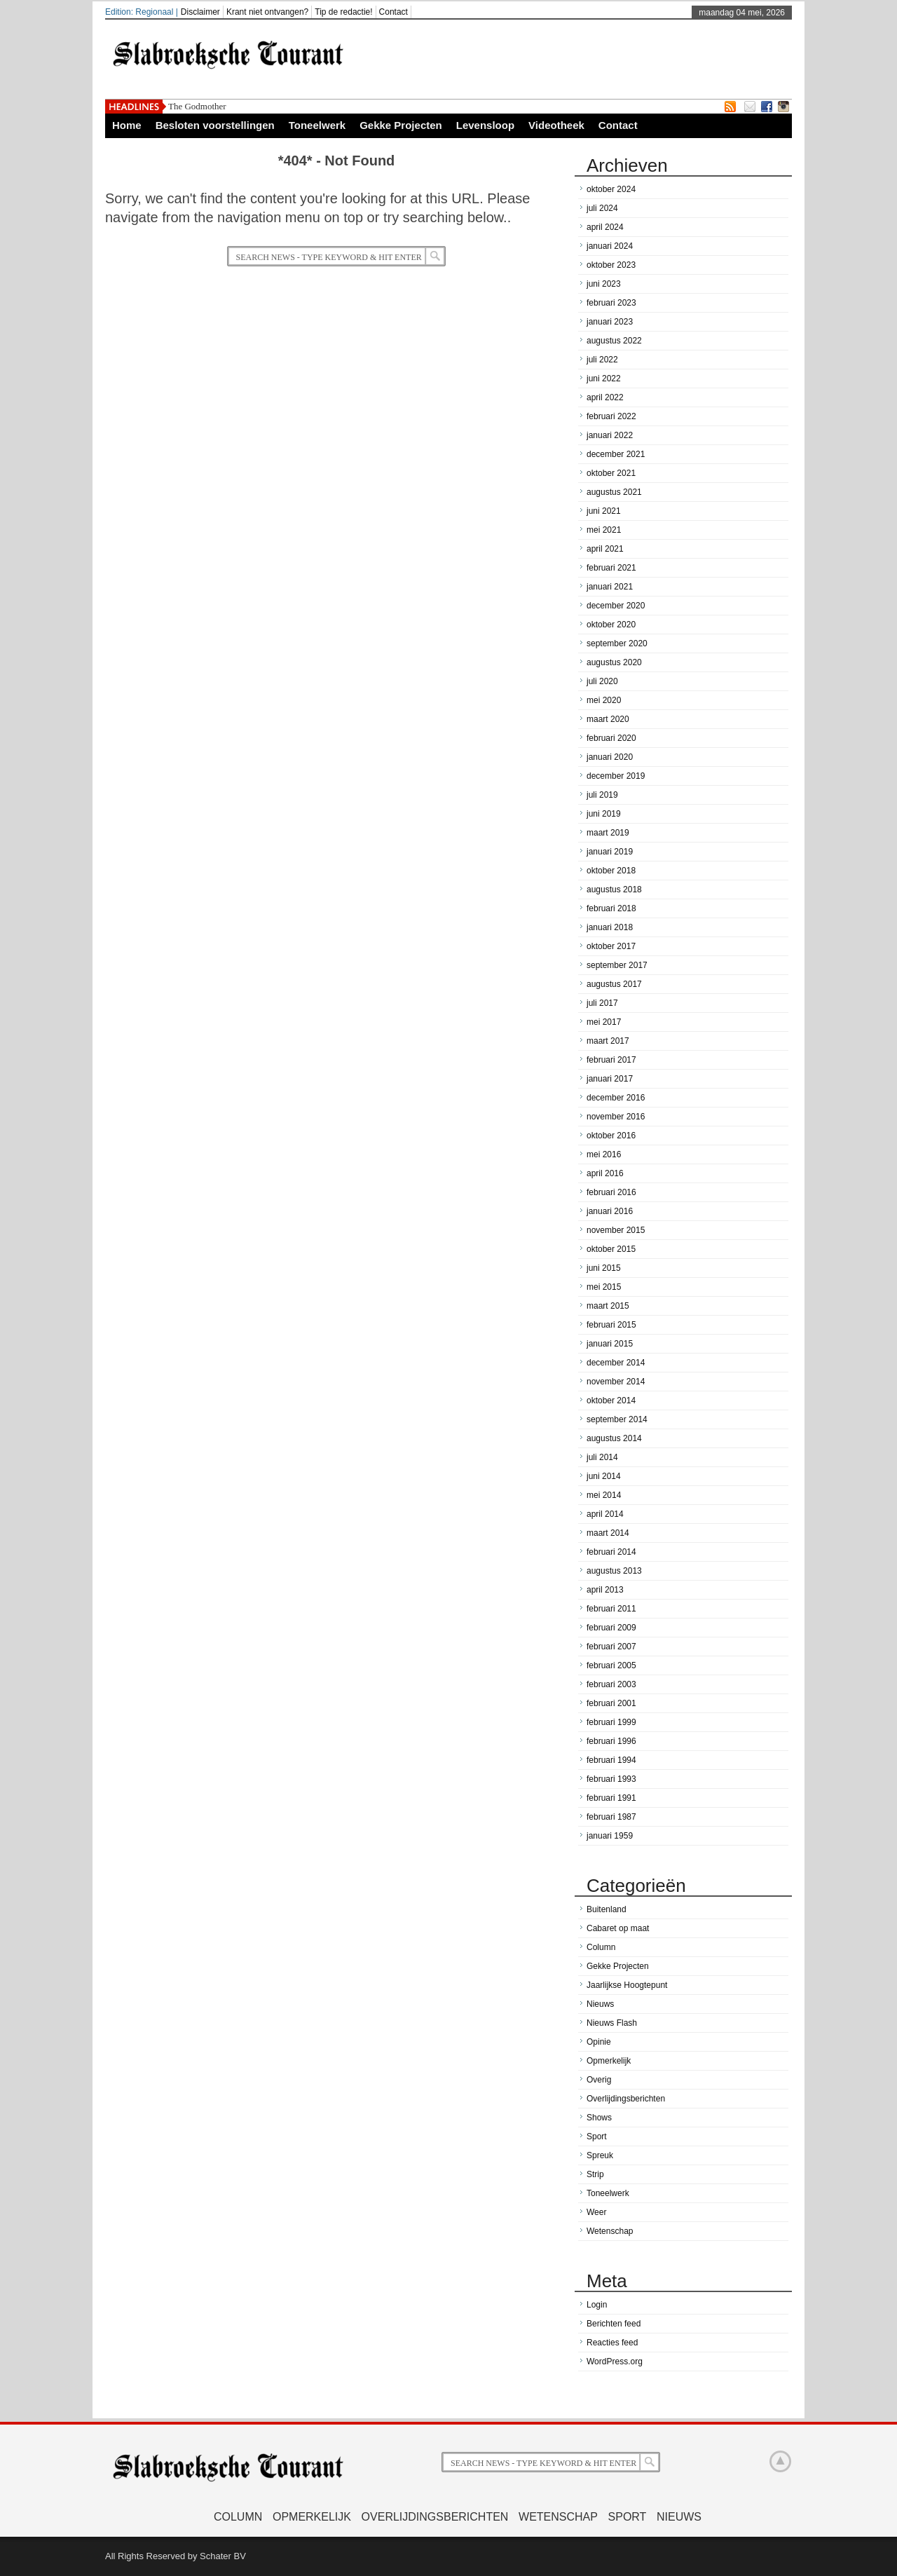 Image resolution: width=897 pixels, height=2576 pixels. I want to click on Levensloop, so click(485, 125).